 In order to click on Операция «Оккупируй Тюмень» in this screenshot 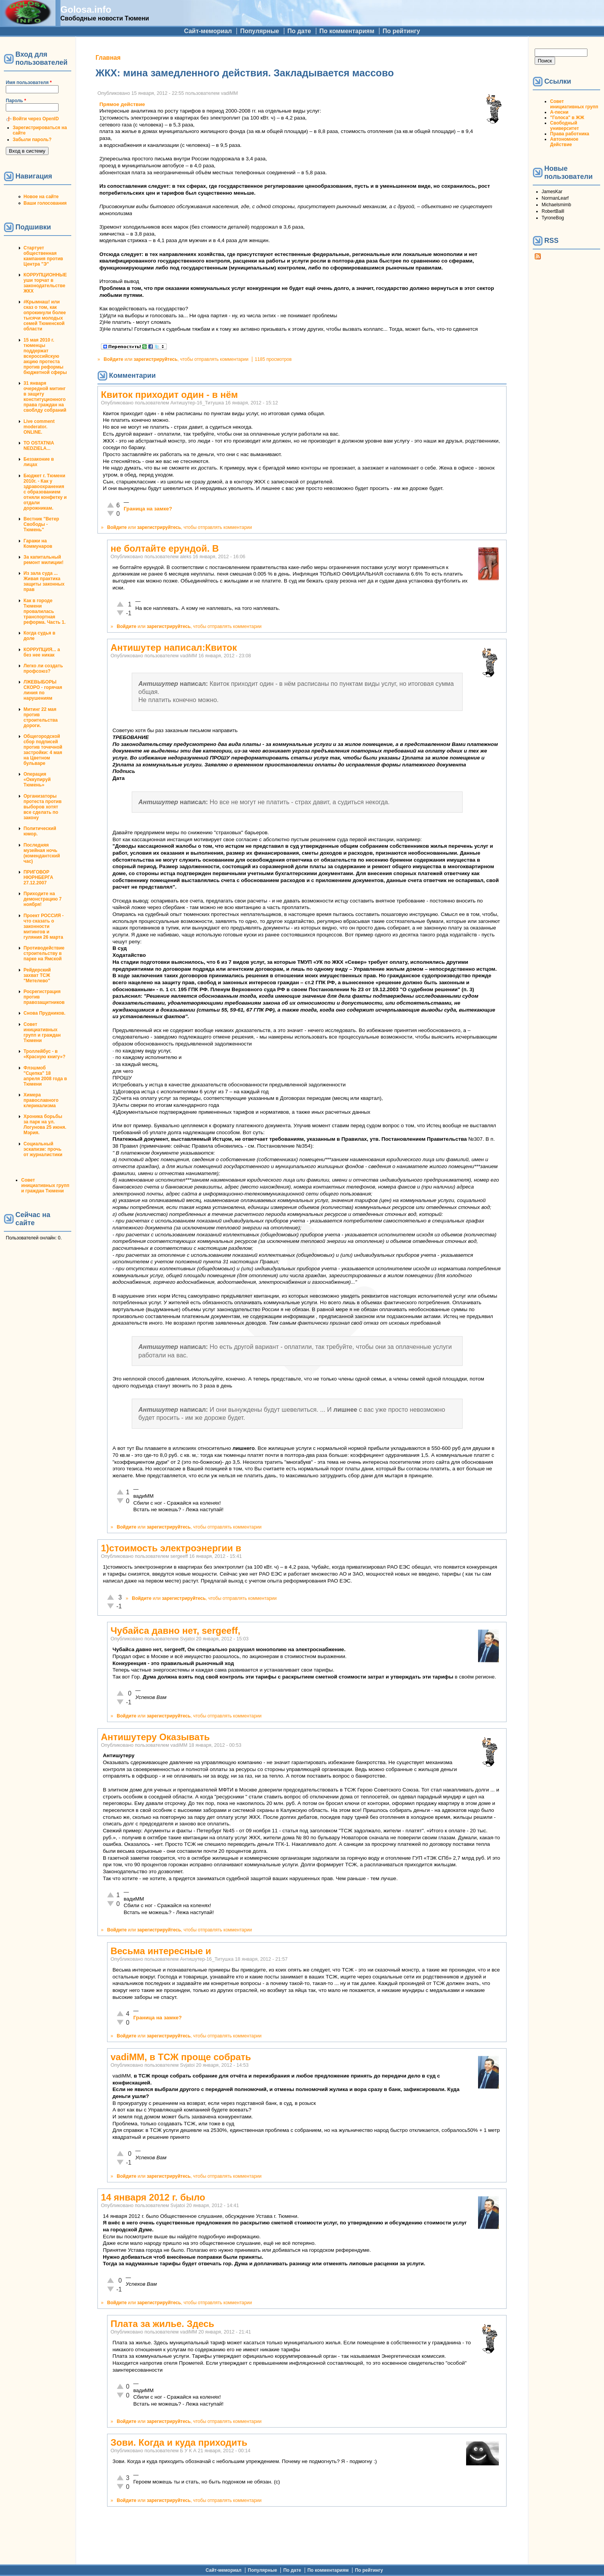, I will do `click(37, 779)`.